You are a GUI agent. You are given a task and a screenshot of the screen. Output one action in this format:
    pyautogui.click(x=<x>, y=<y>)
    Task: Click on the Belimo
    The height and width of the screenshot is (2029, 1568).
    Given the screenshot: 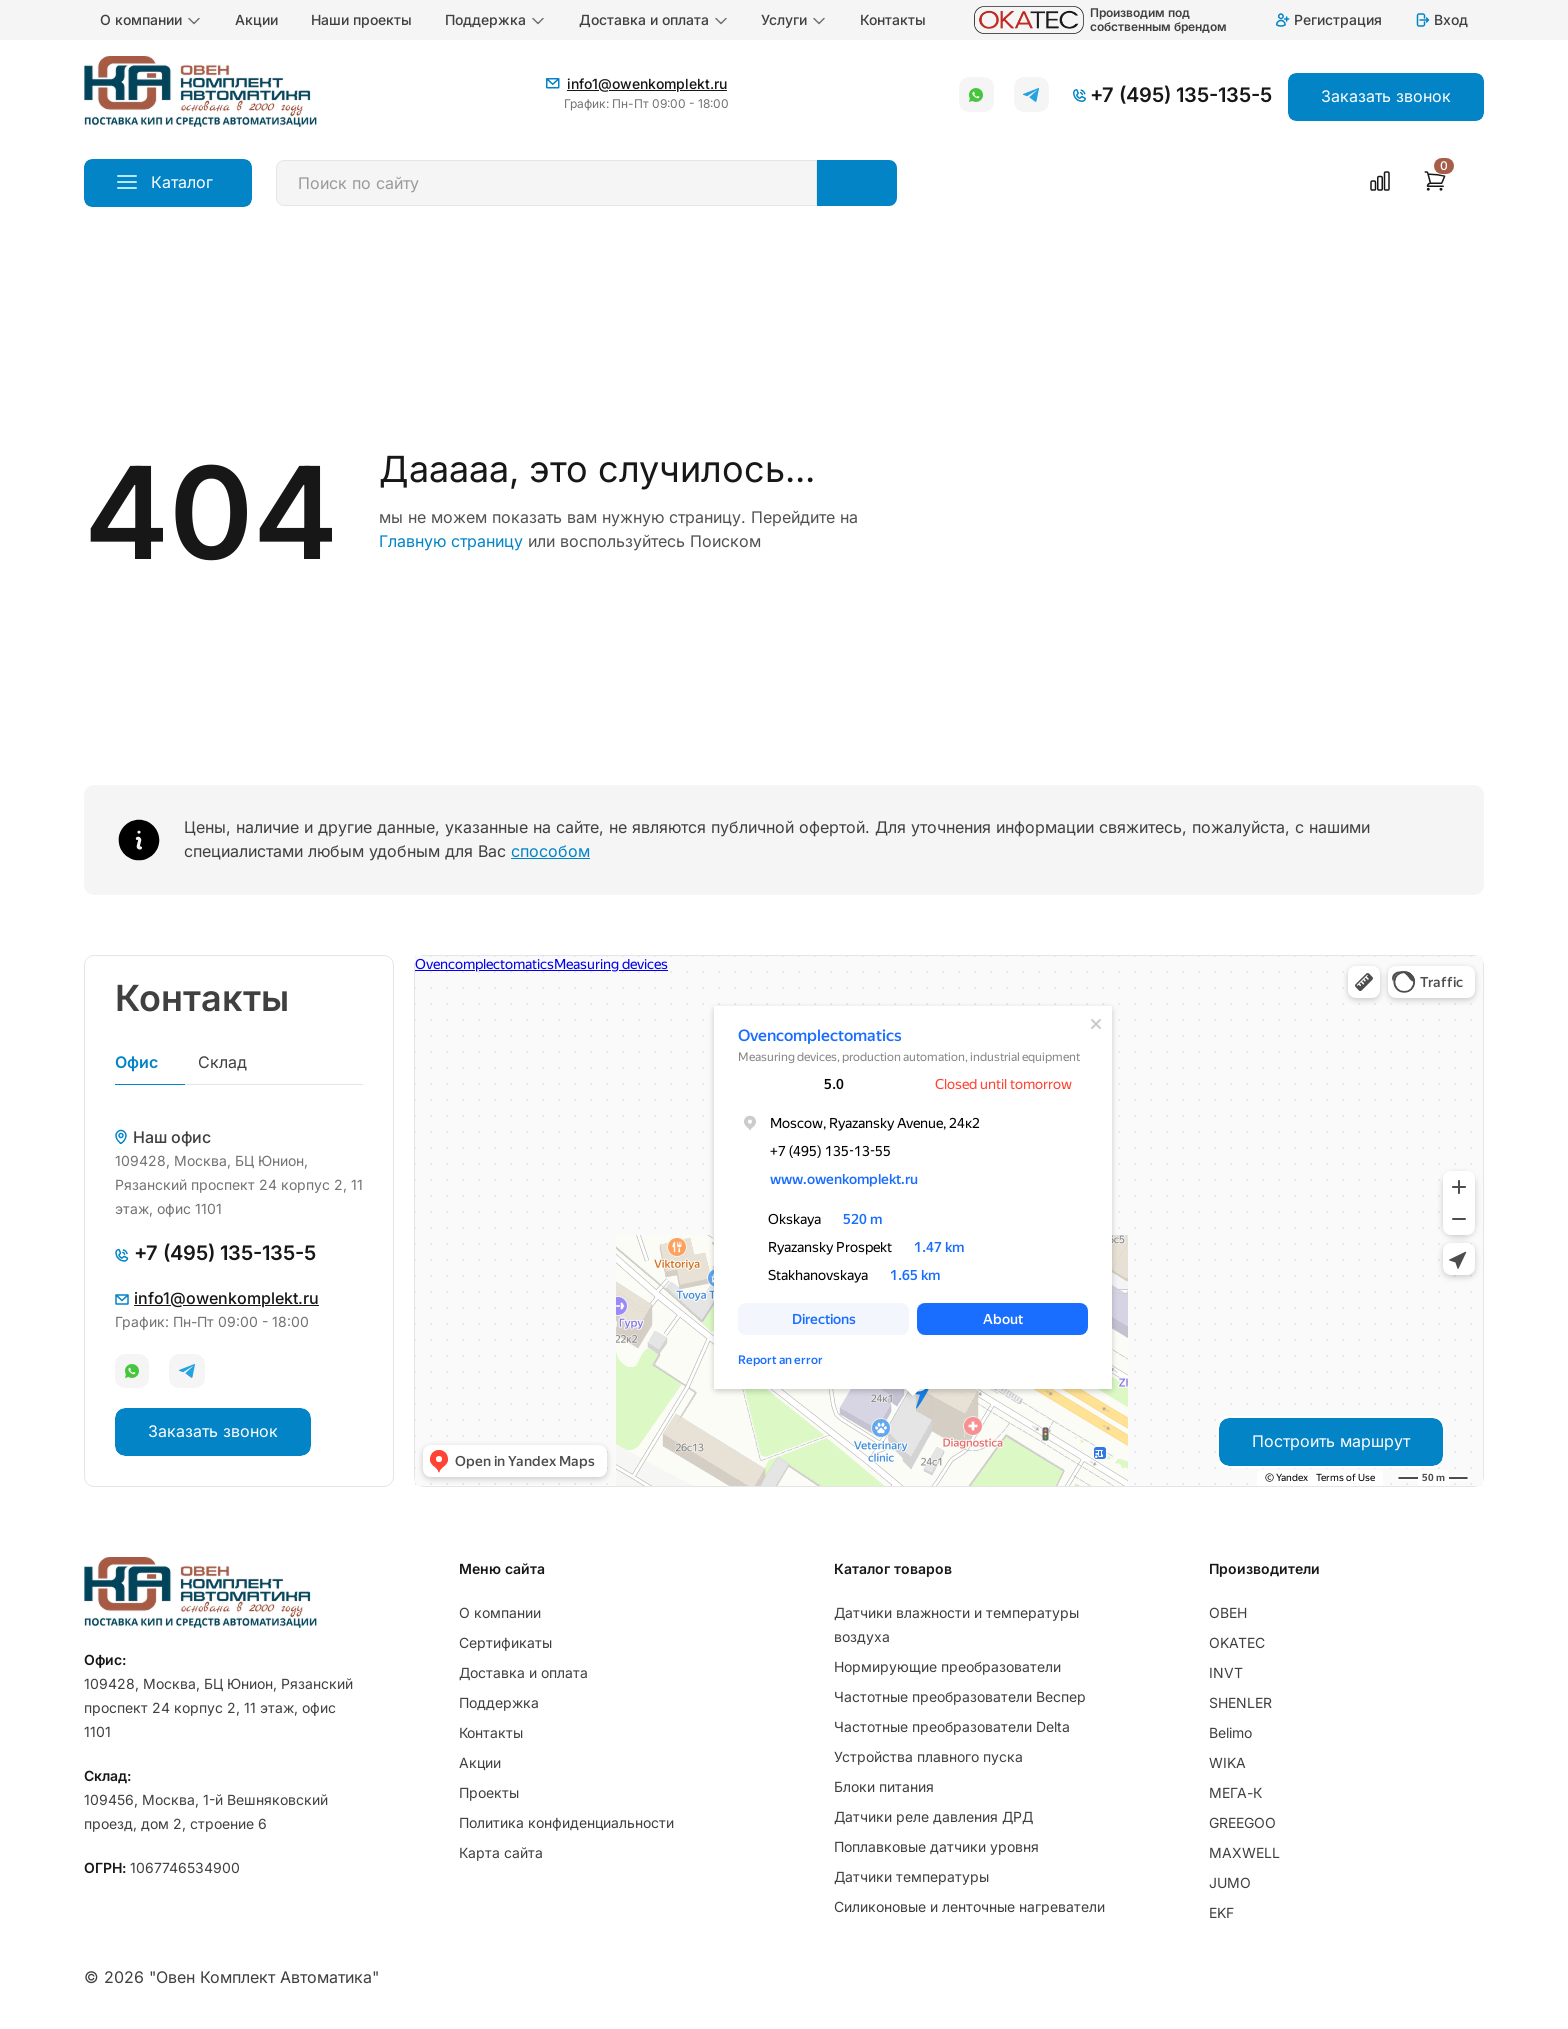 What is the action you would take?
    pyautogui.click(x=1230, y=1732)
    